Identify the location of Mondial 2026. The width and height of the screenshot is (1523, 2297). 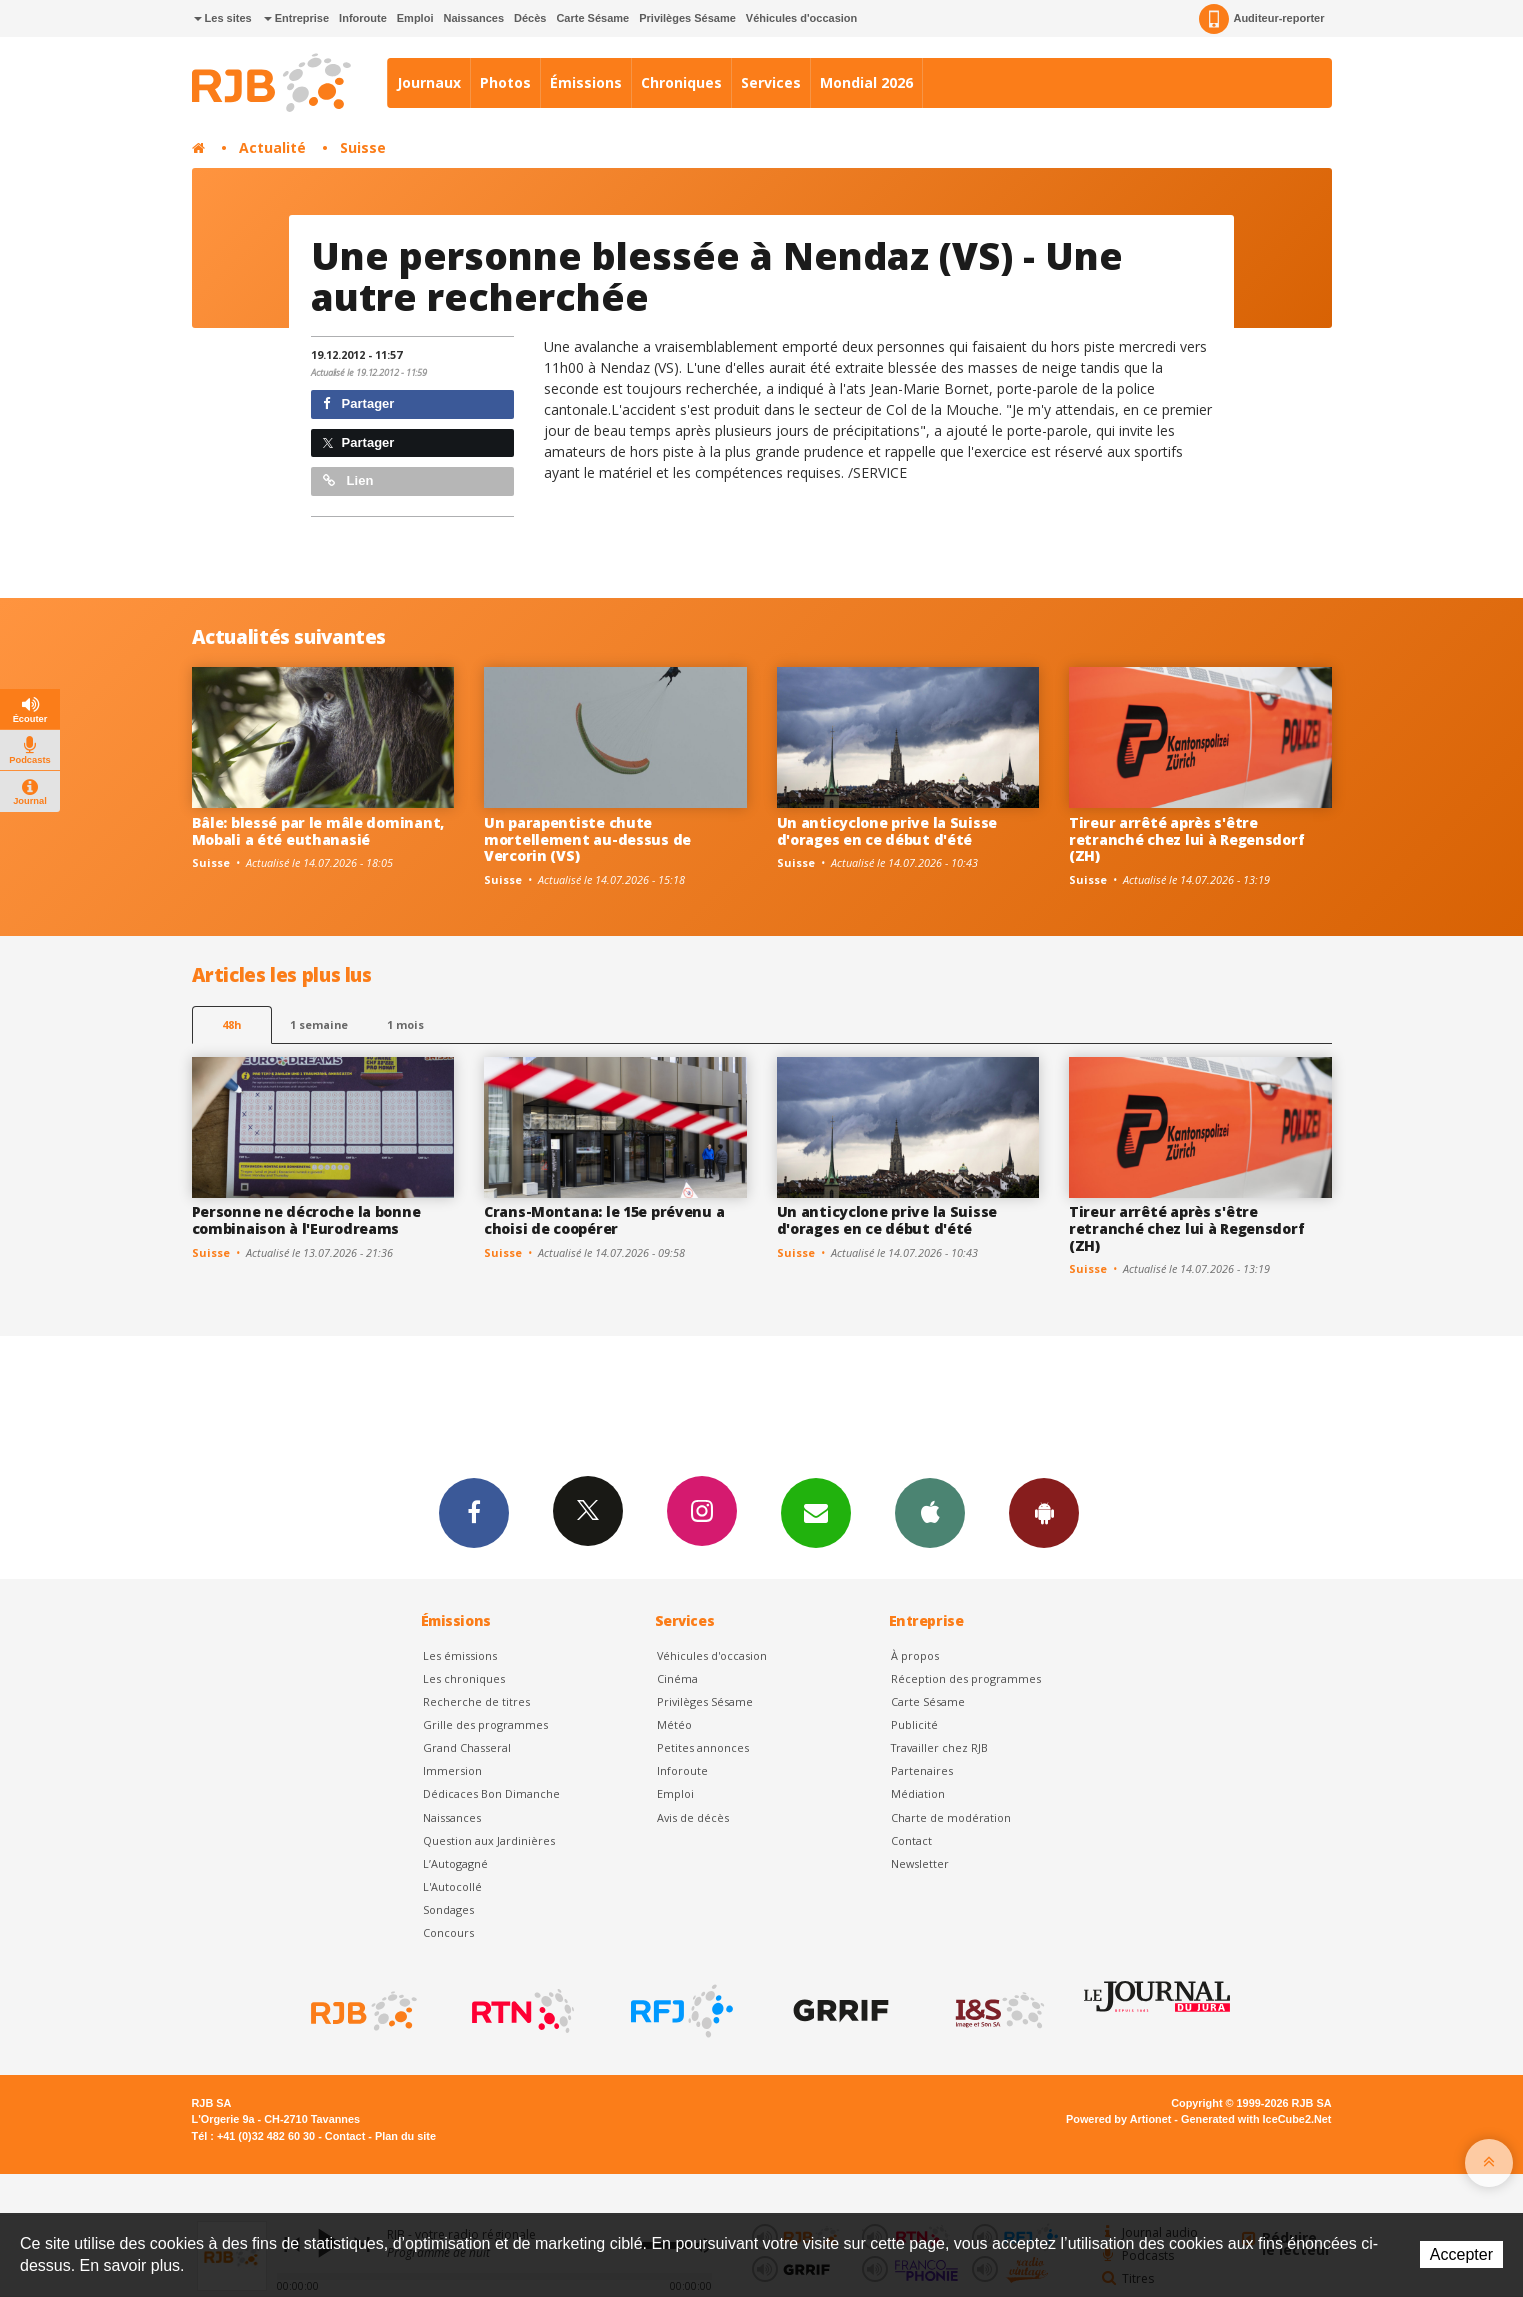
(866, 82).